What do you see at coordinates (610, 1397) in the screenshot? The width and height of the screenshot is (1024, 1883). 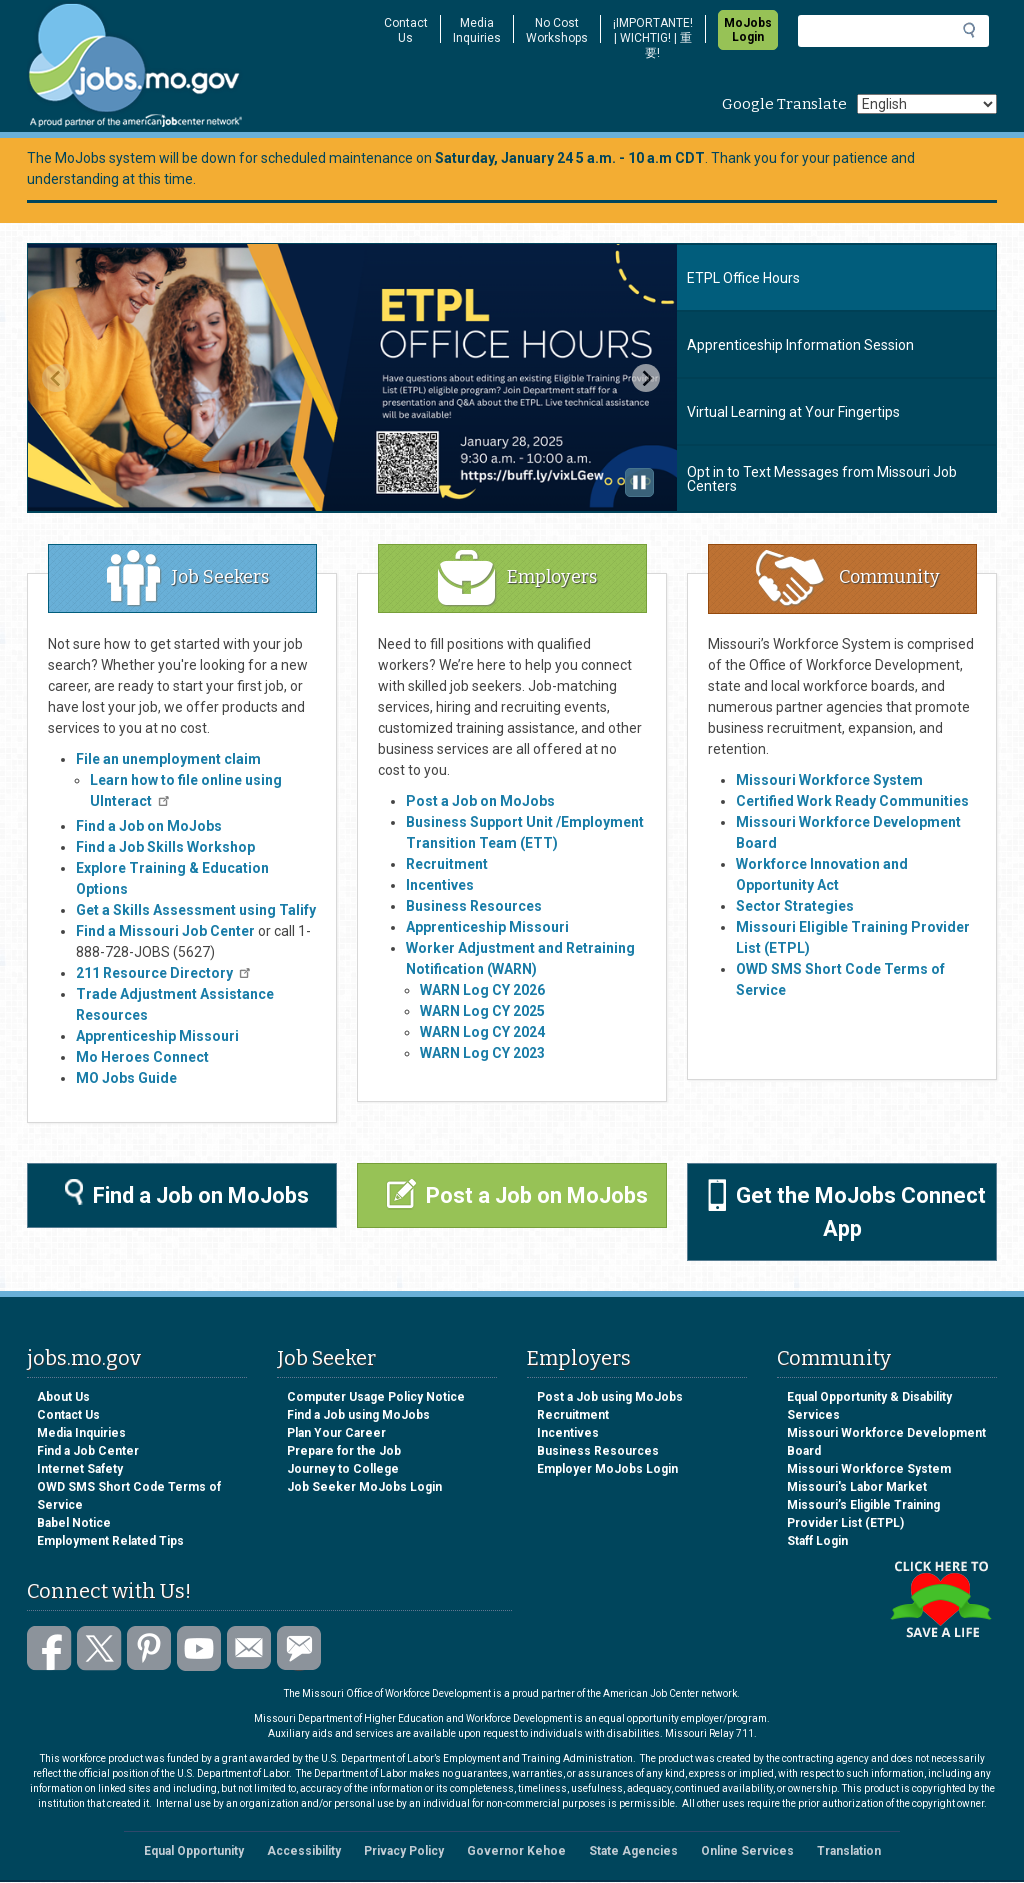 I see `Post a Job using MoJobs` at bounding box center [610, 1397].